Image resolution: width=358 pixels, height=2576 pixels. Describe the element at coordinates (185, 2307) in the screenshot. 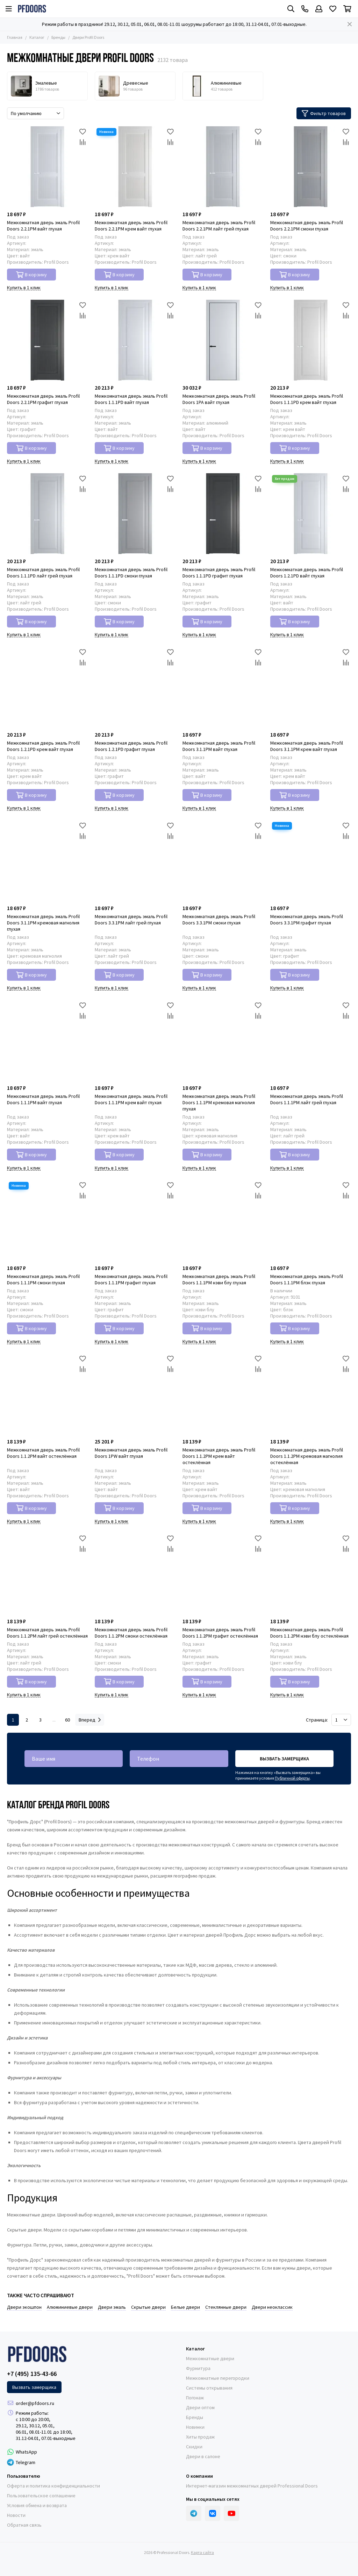

I see `Белые двери` at that location.